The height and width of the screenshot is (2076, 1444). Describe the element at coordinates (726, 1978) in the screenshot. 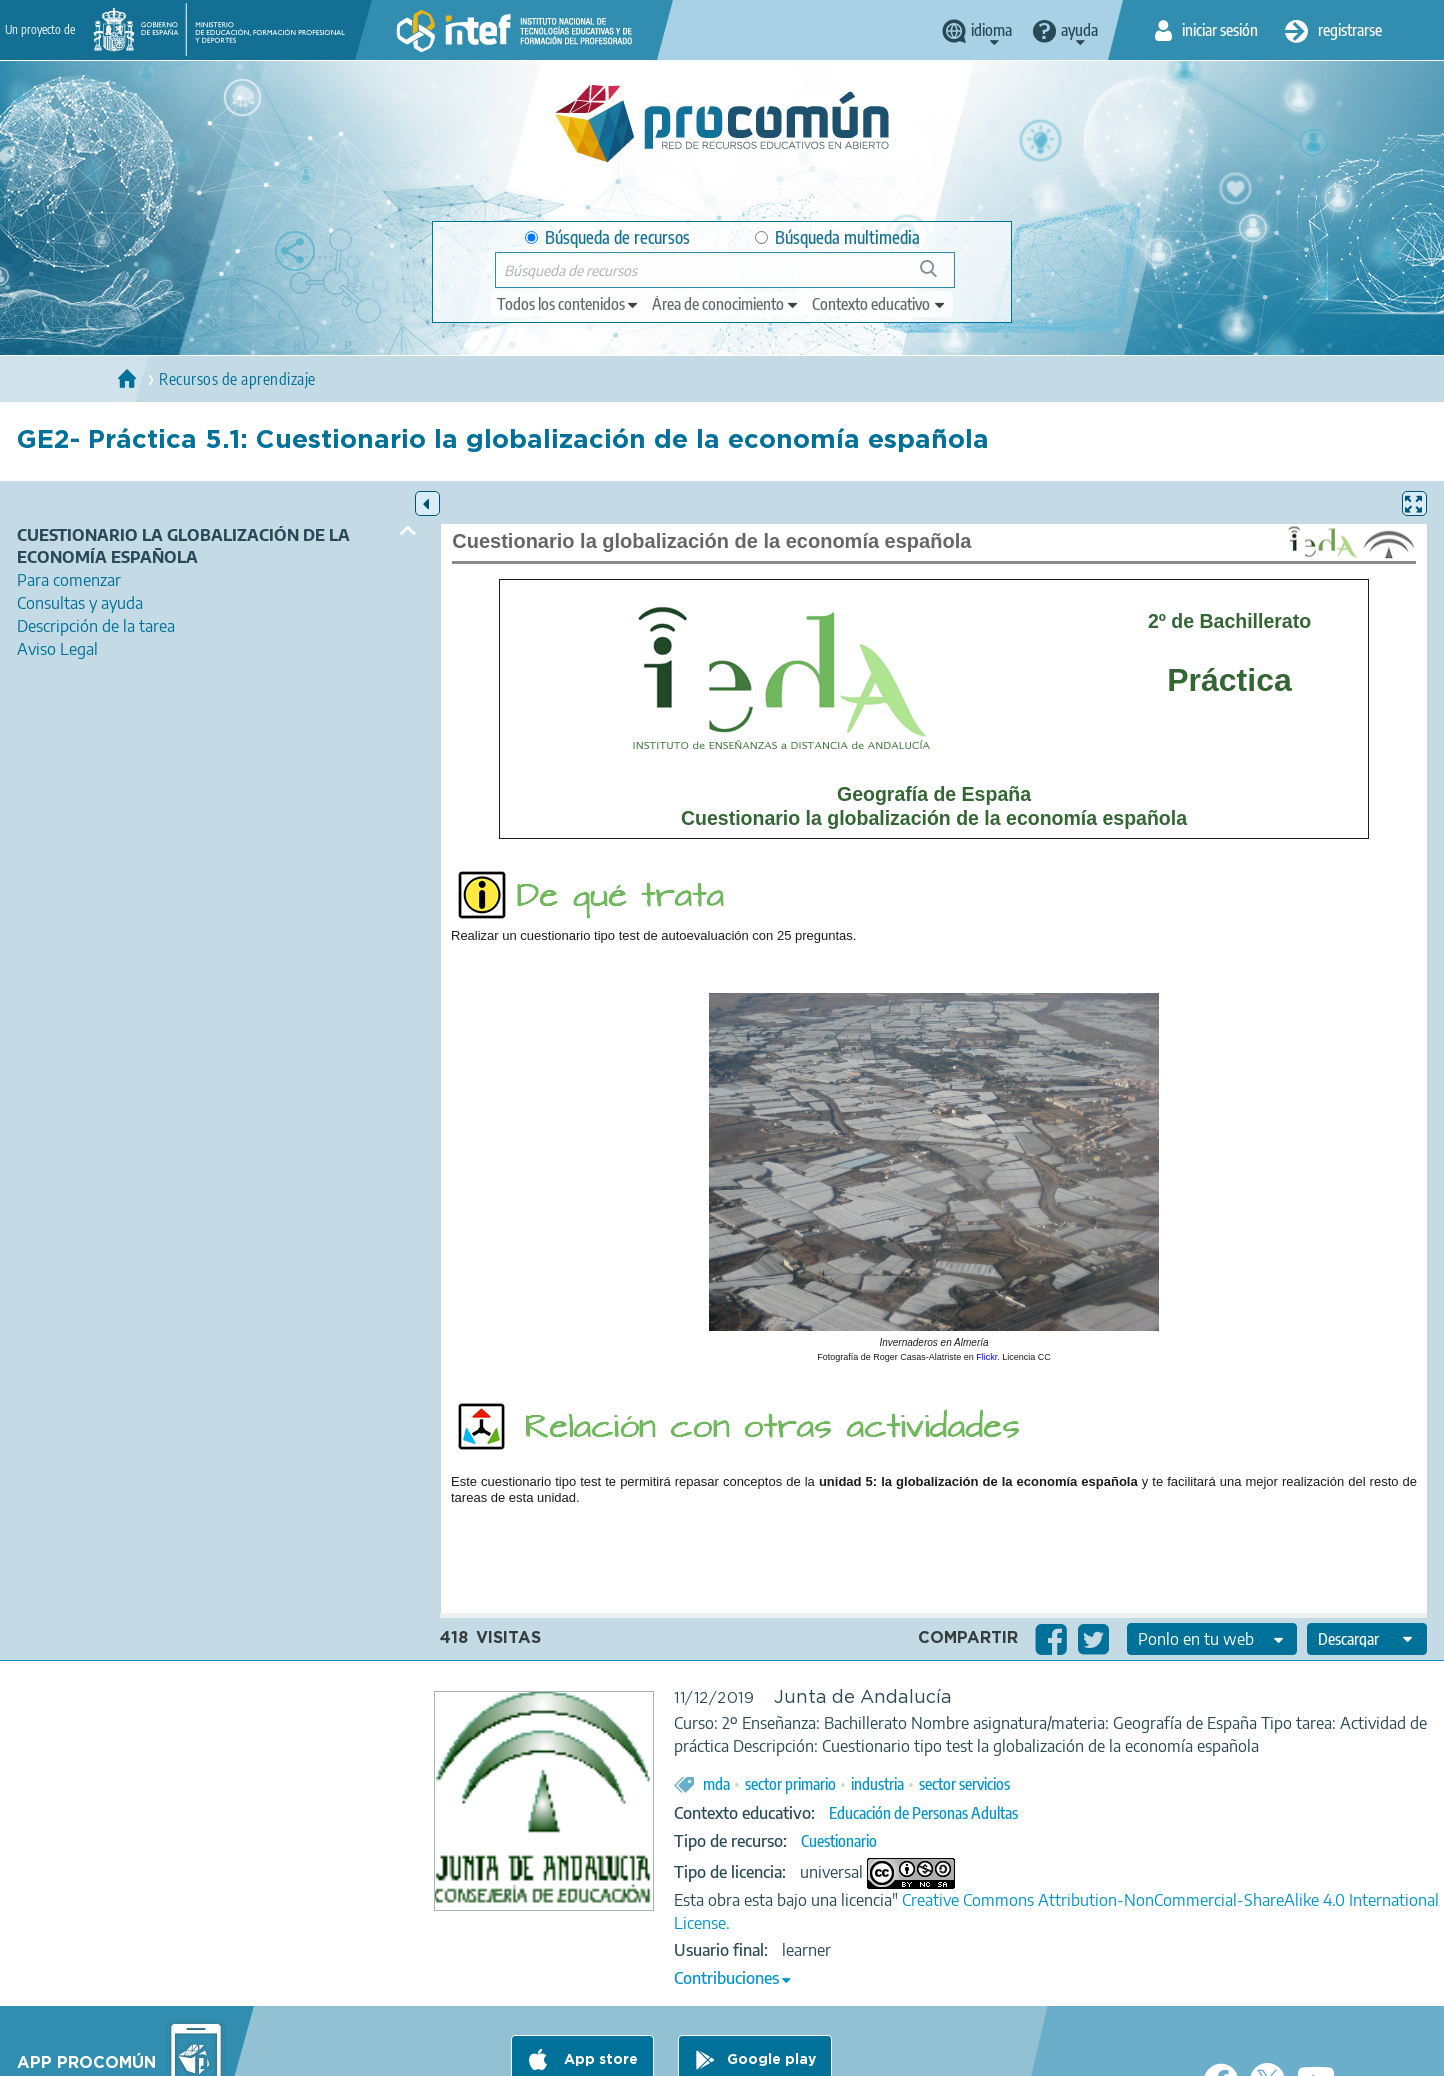

I see `Contribuciones` at that location.